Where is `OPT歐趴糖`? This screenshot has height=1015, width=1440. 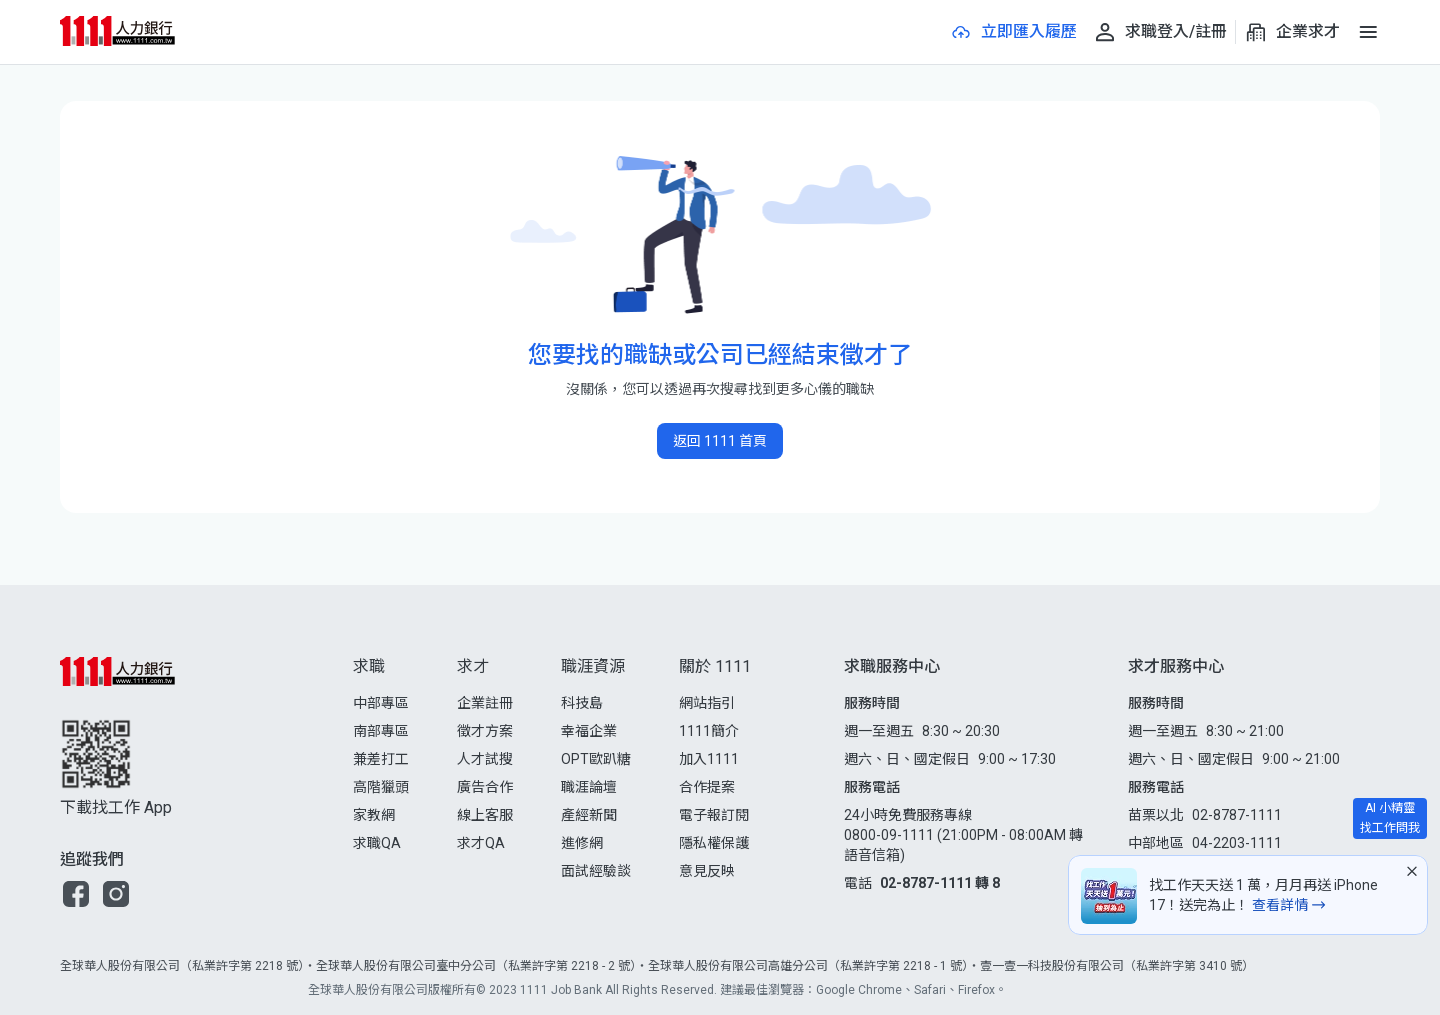
OPT歐趴糖 is located at coordinates (596, 759).